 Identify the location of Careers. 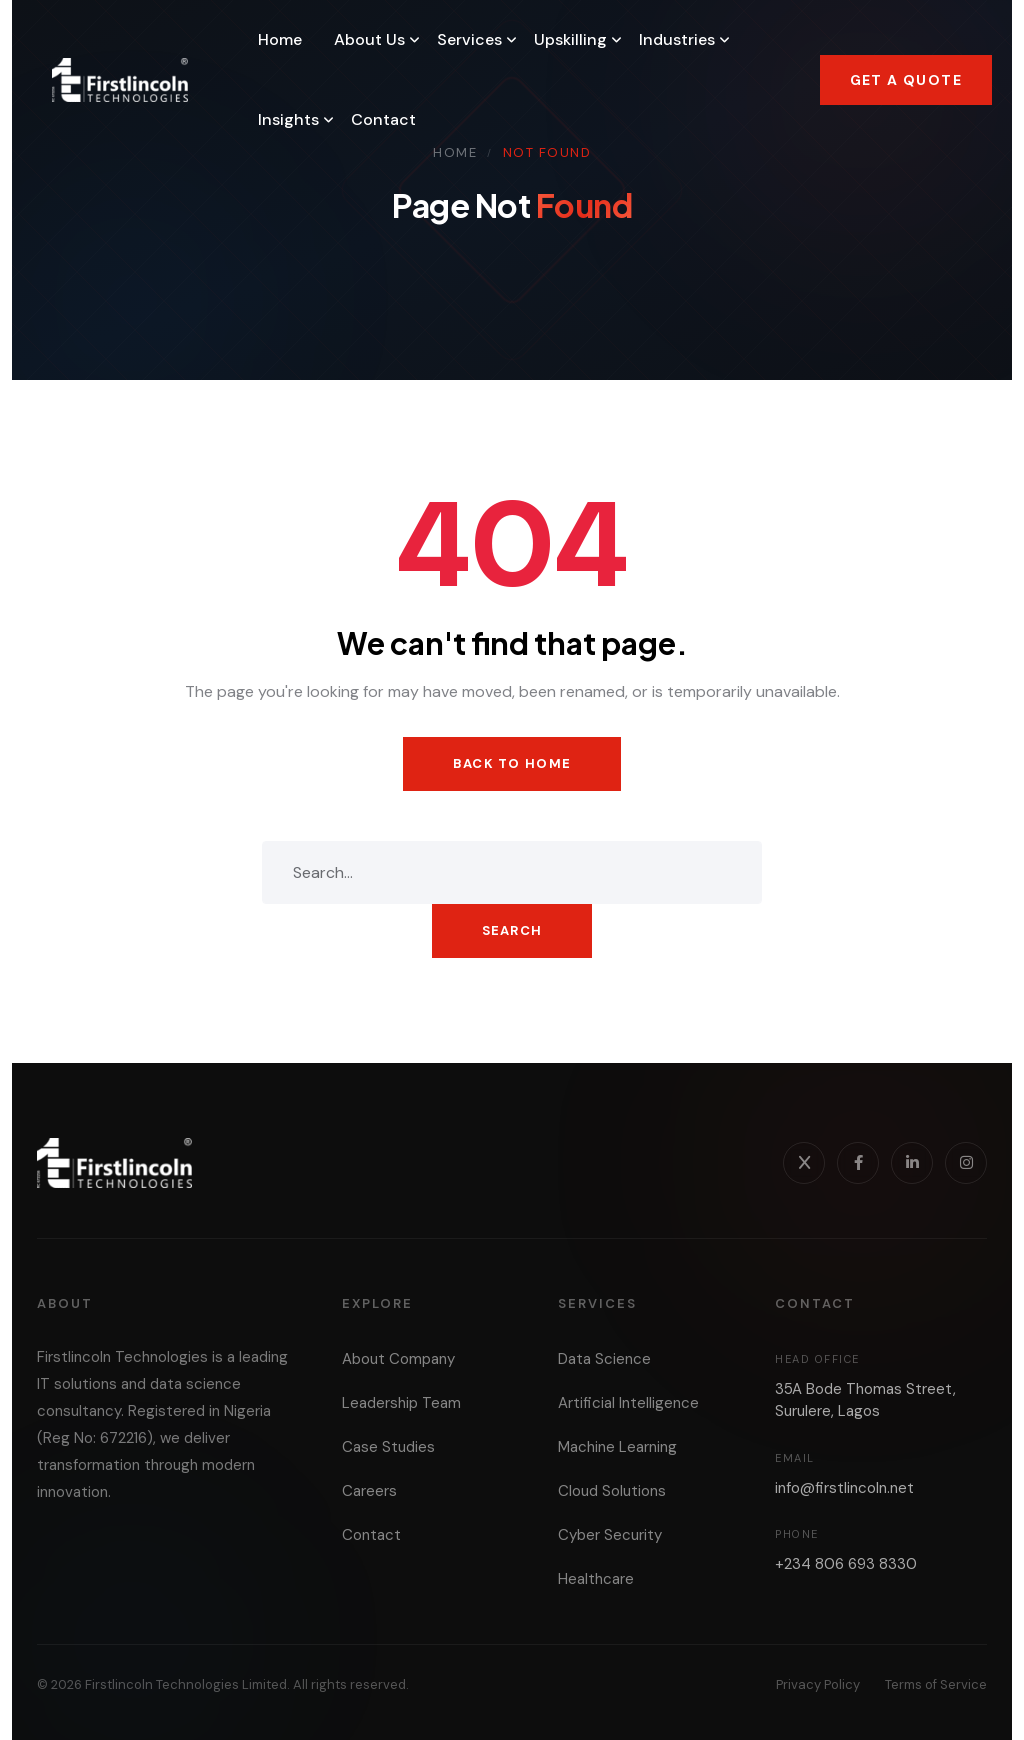
(369, 1491).